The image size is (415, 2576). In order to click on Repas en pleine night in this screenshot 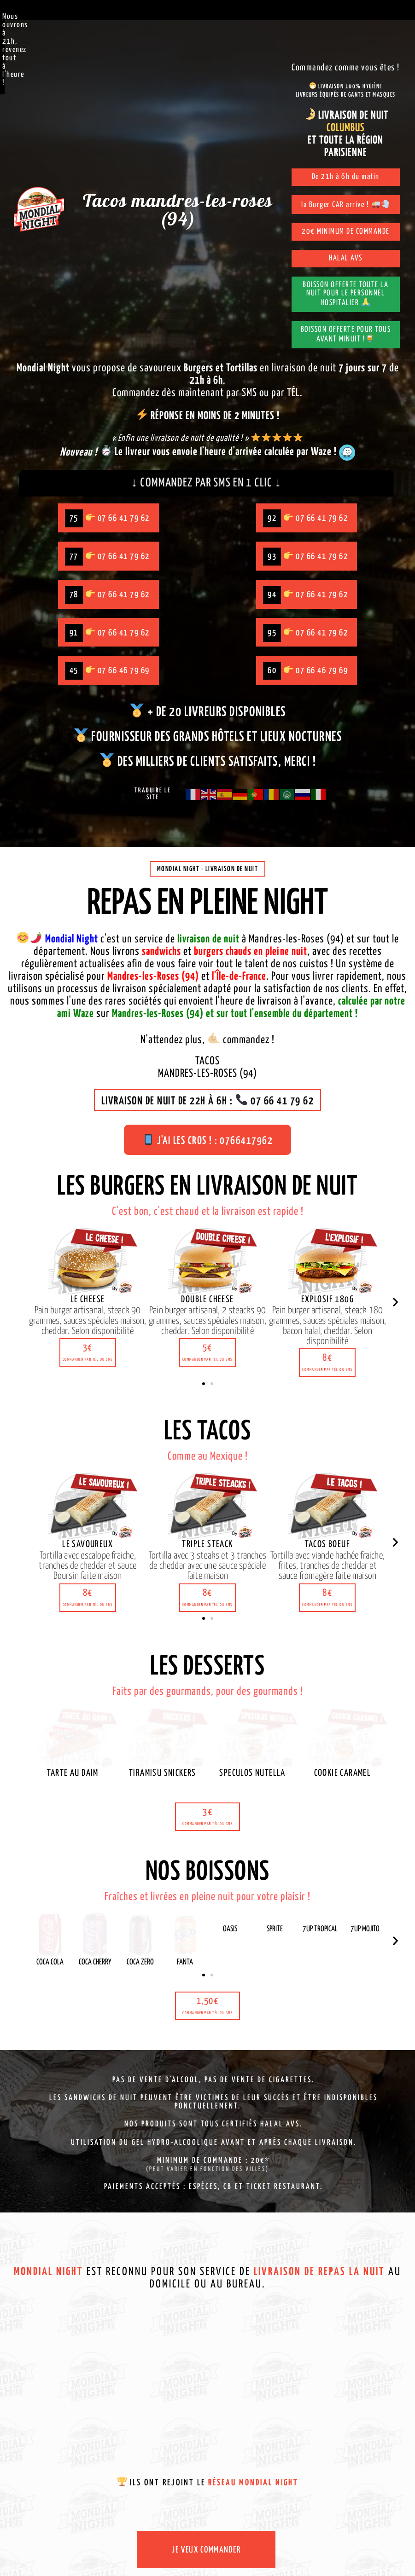, I will do `click(207, 907)`.